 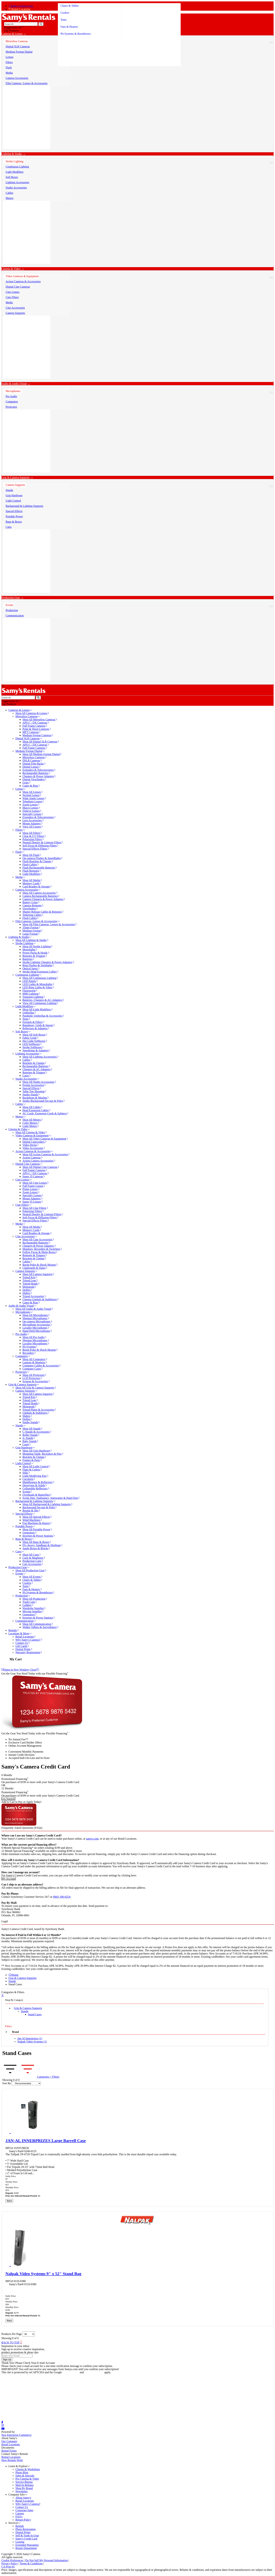 I want to click on How Rentals Work, so click(x=12, y=2460).